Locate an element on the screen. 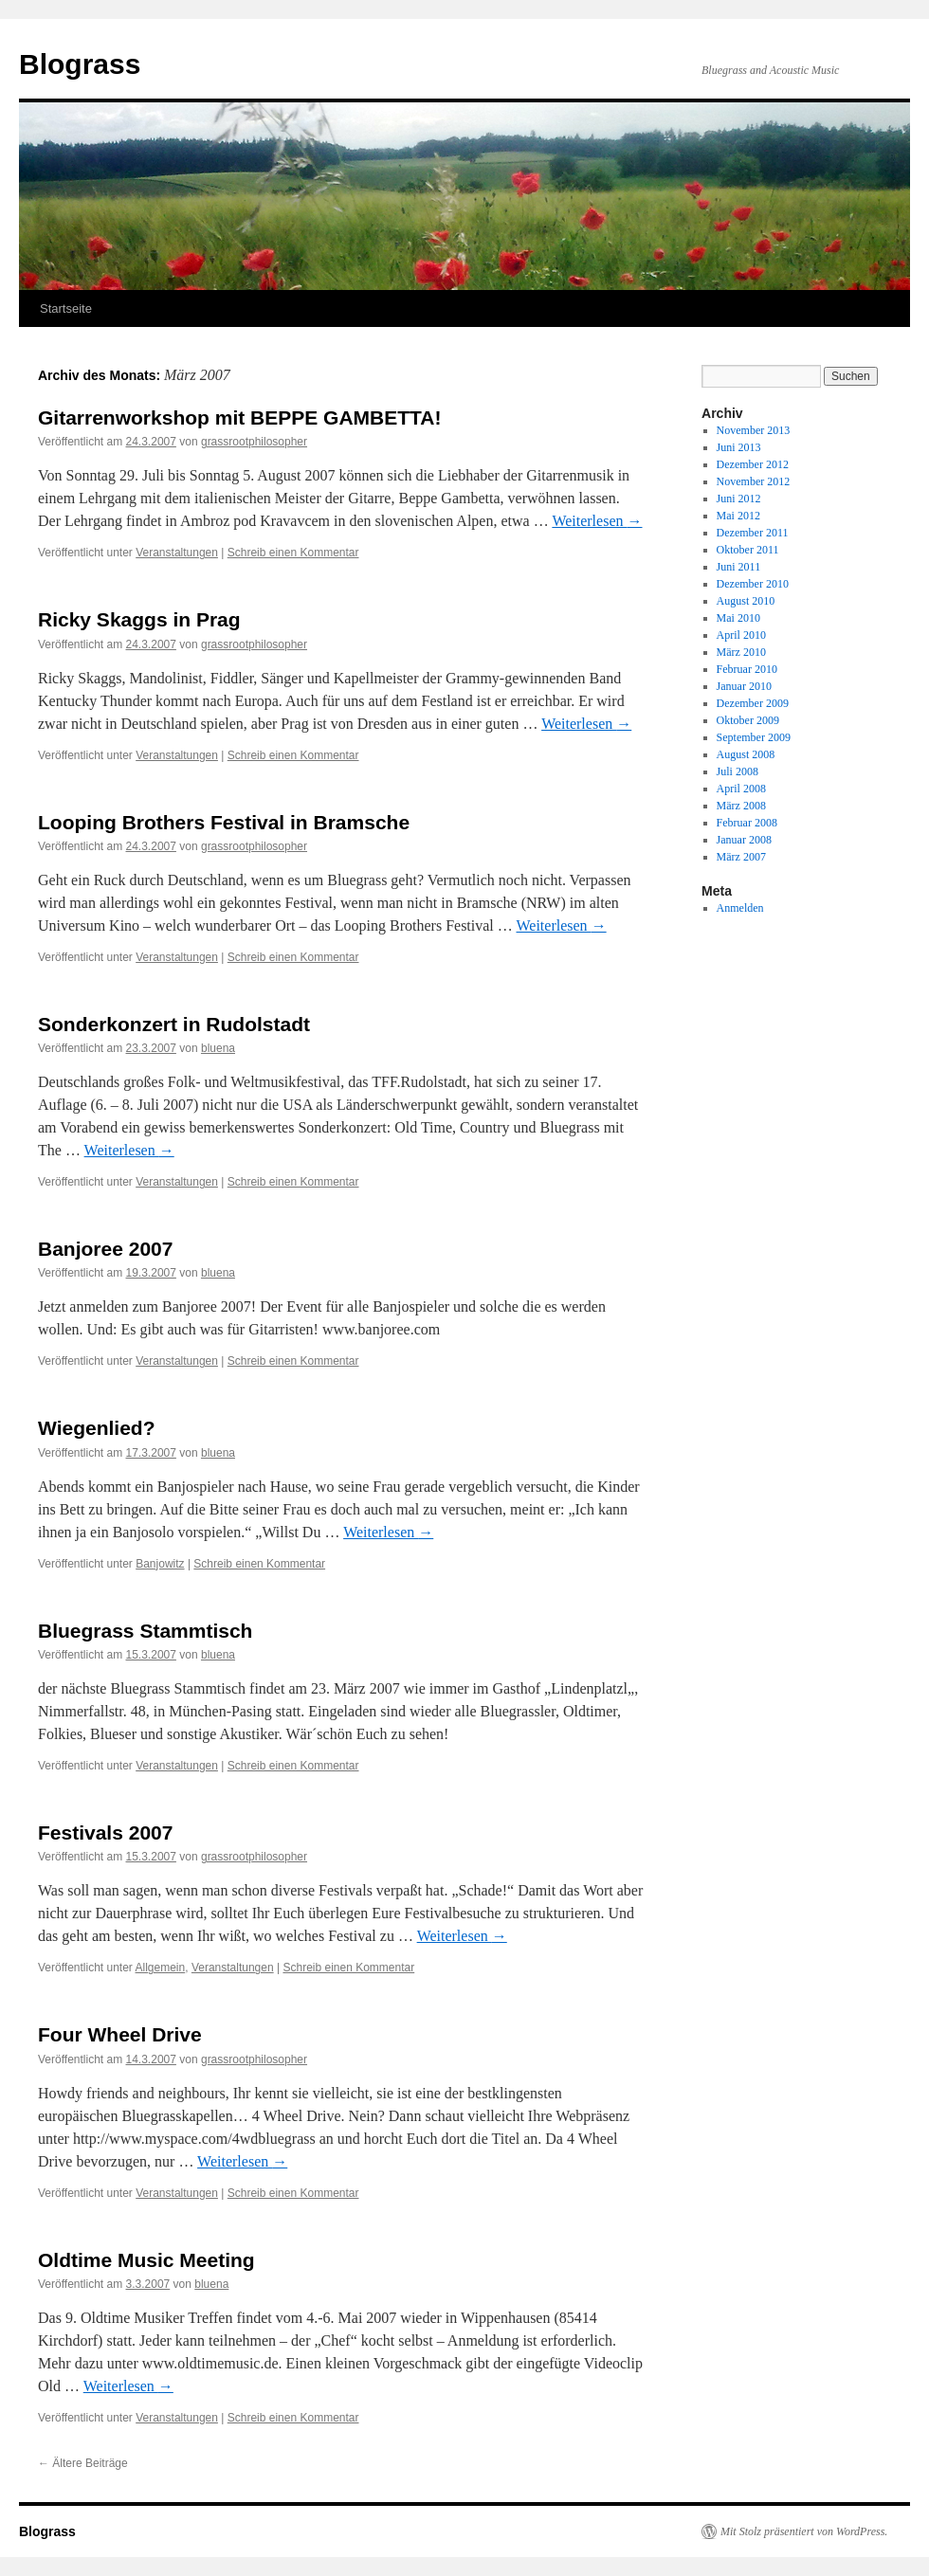 The height and width of the screenshot is (2576, 929). Januar 2008 is located at coordinates (744, 839).